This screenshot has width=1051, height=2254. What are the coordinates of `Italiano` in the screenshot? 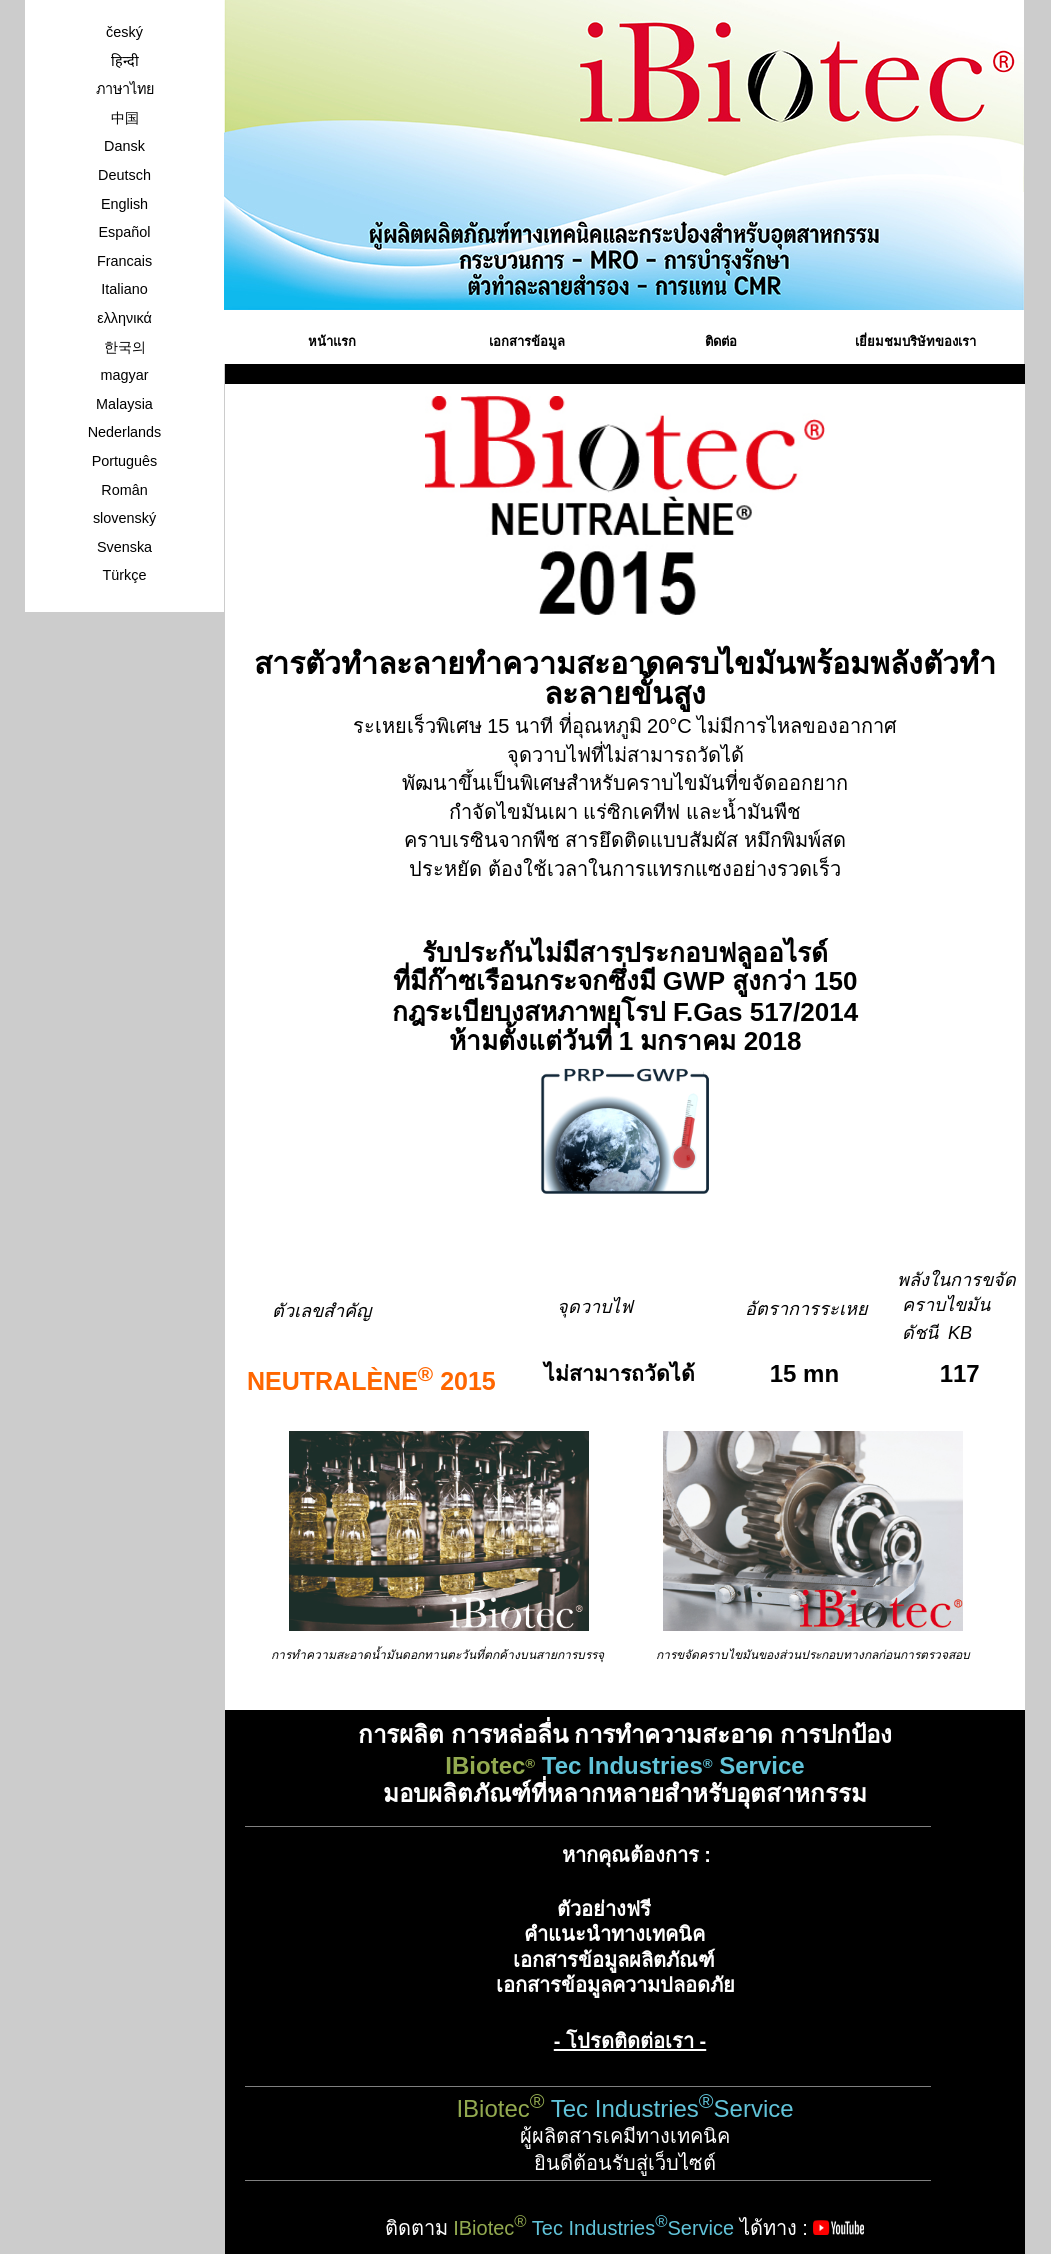 It's located at (124, 289).